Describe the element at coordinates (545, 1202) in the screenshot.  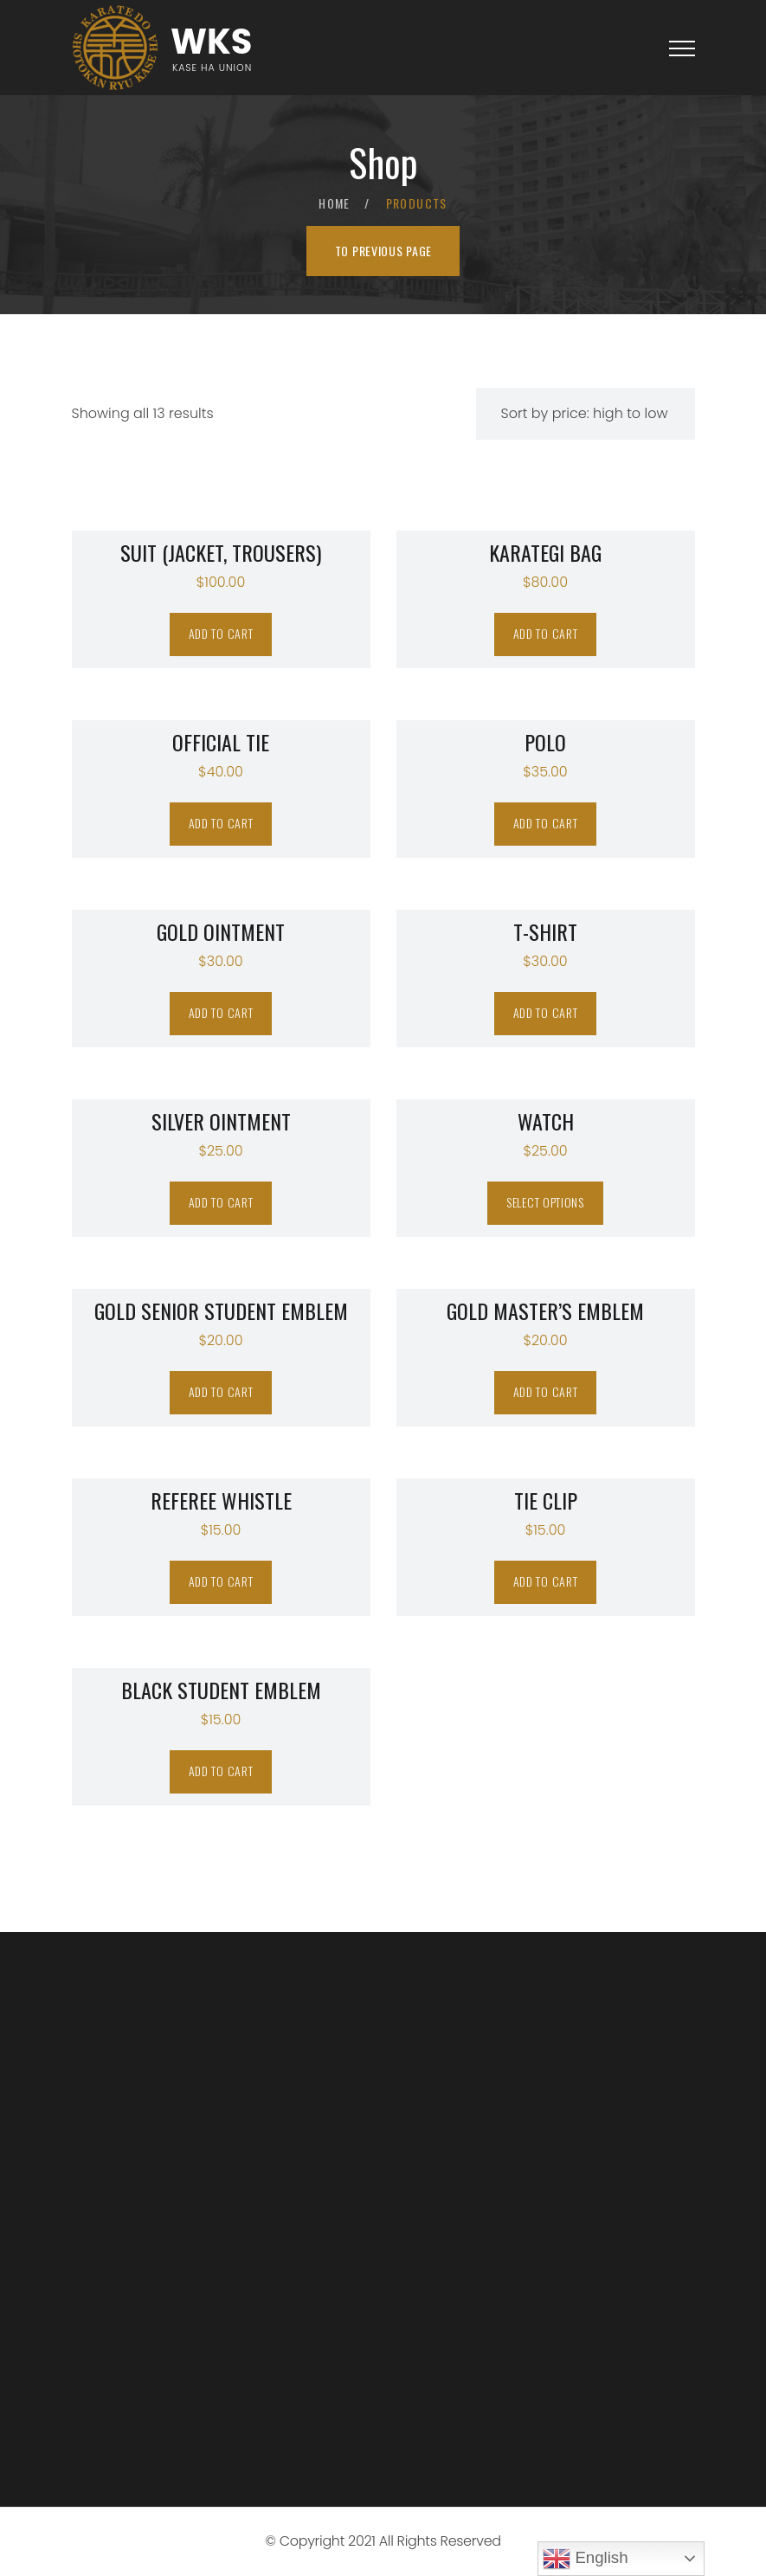
I see `Select options [Select options for “WATCH”]` at that location.